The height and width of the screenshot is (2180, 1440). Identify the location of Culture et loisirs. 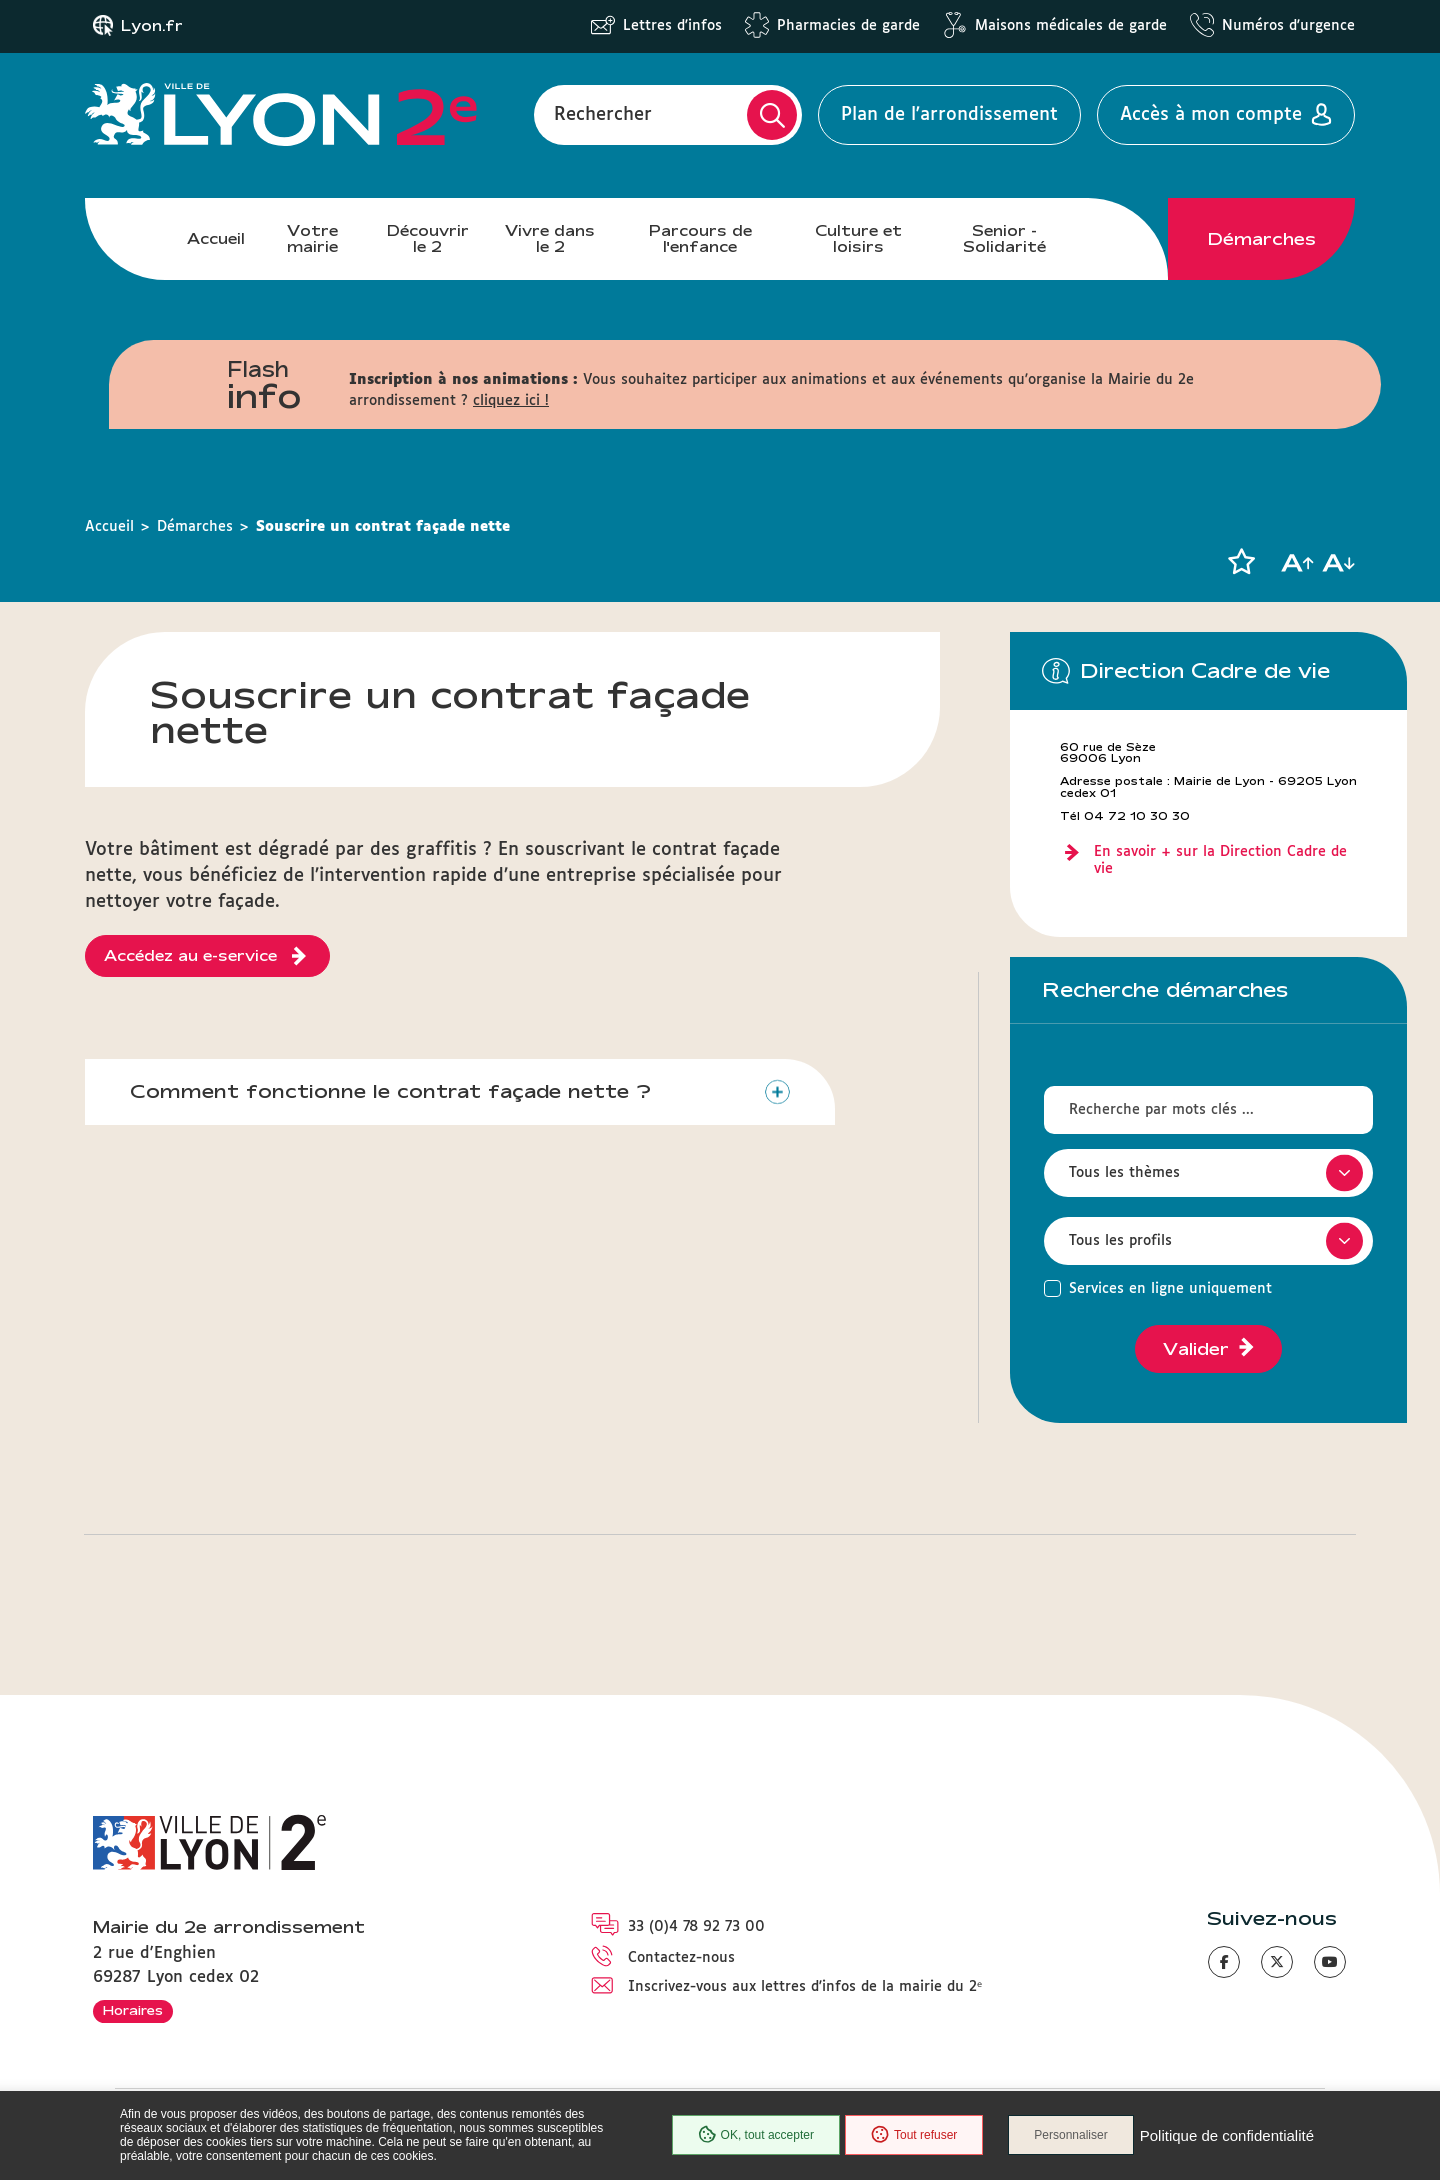
(858, 238).